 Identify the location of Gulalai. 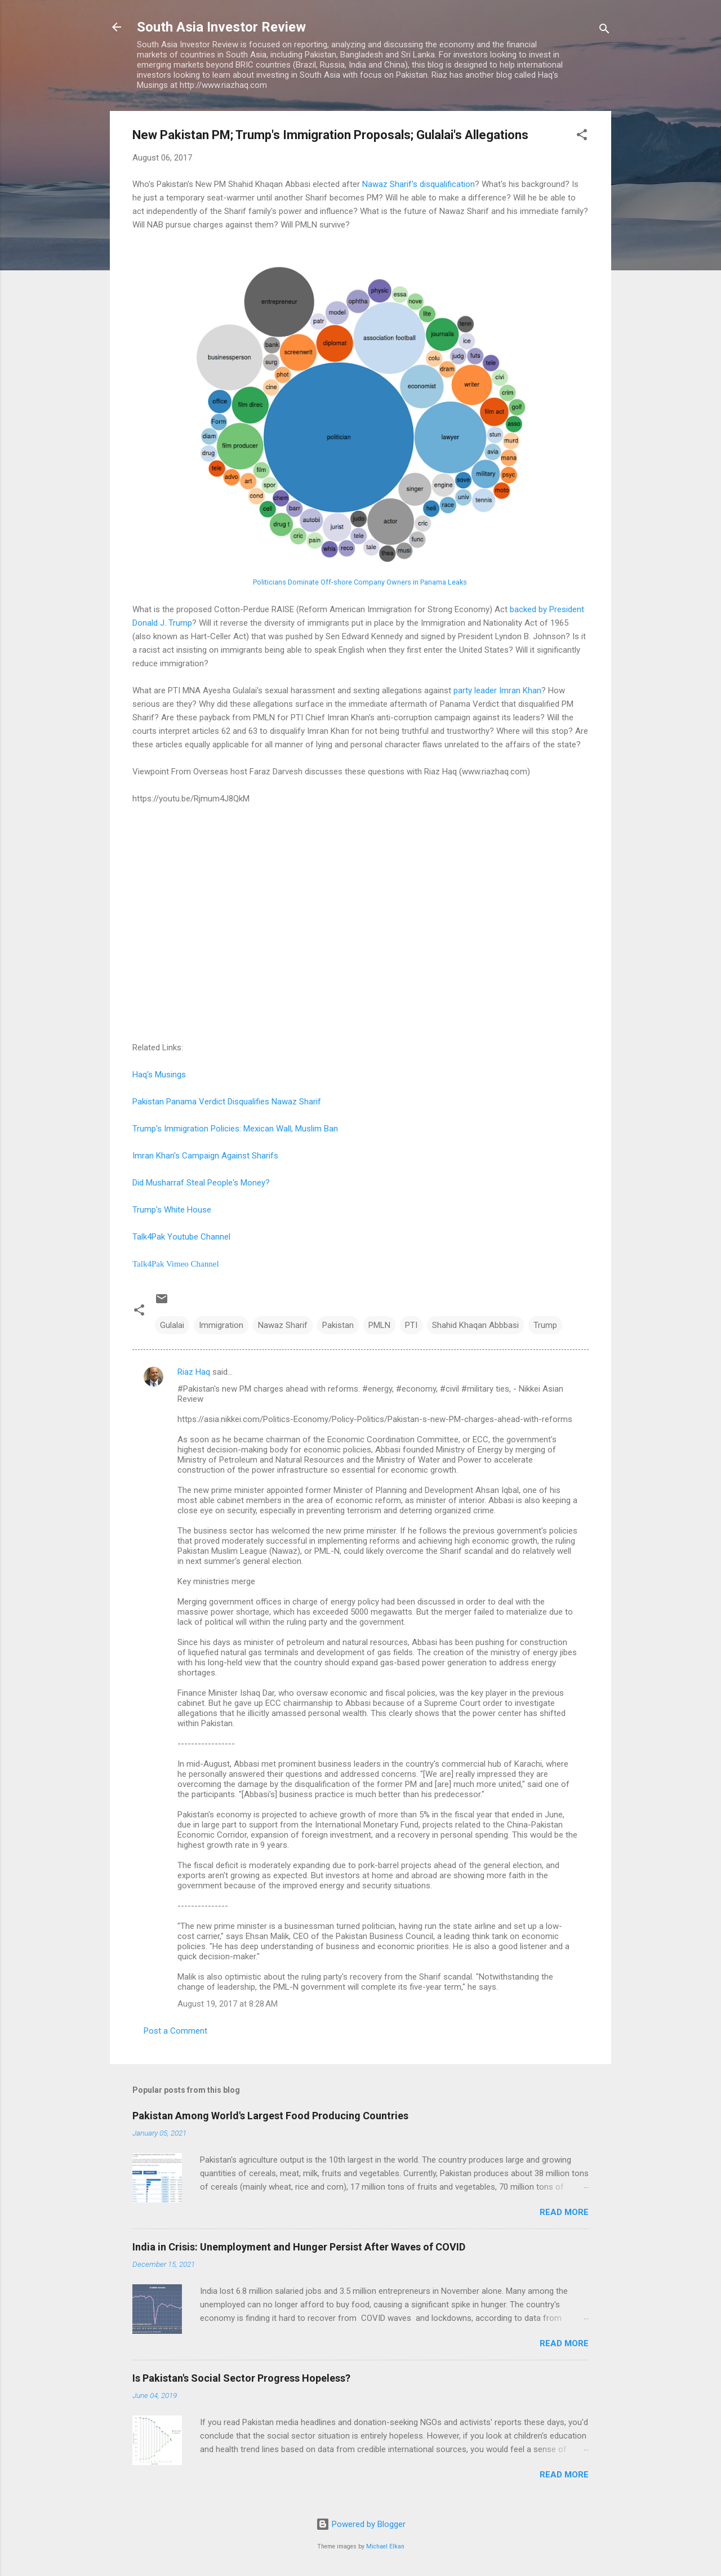
(172, 1325).